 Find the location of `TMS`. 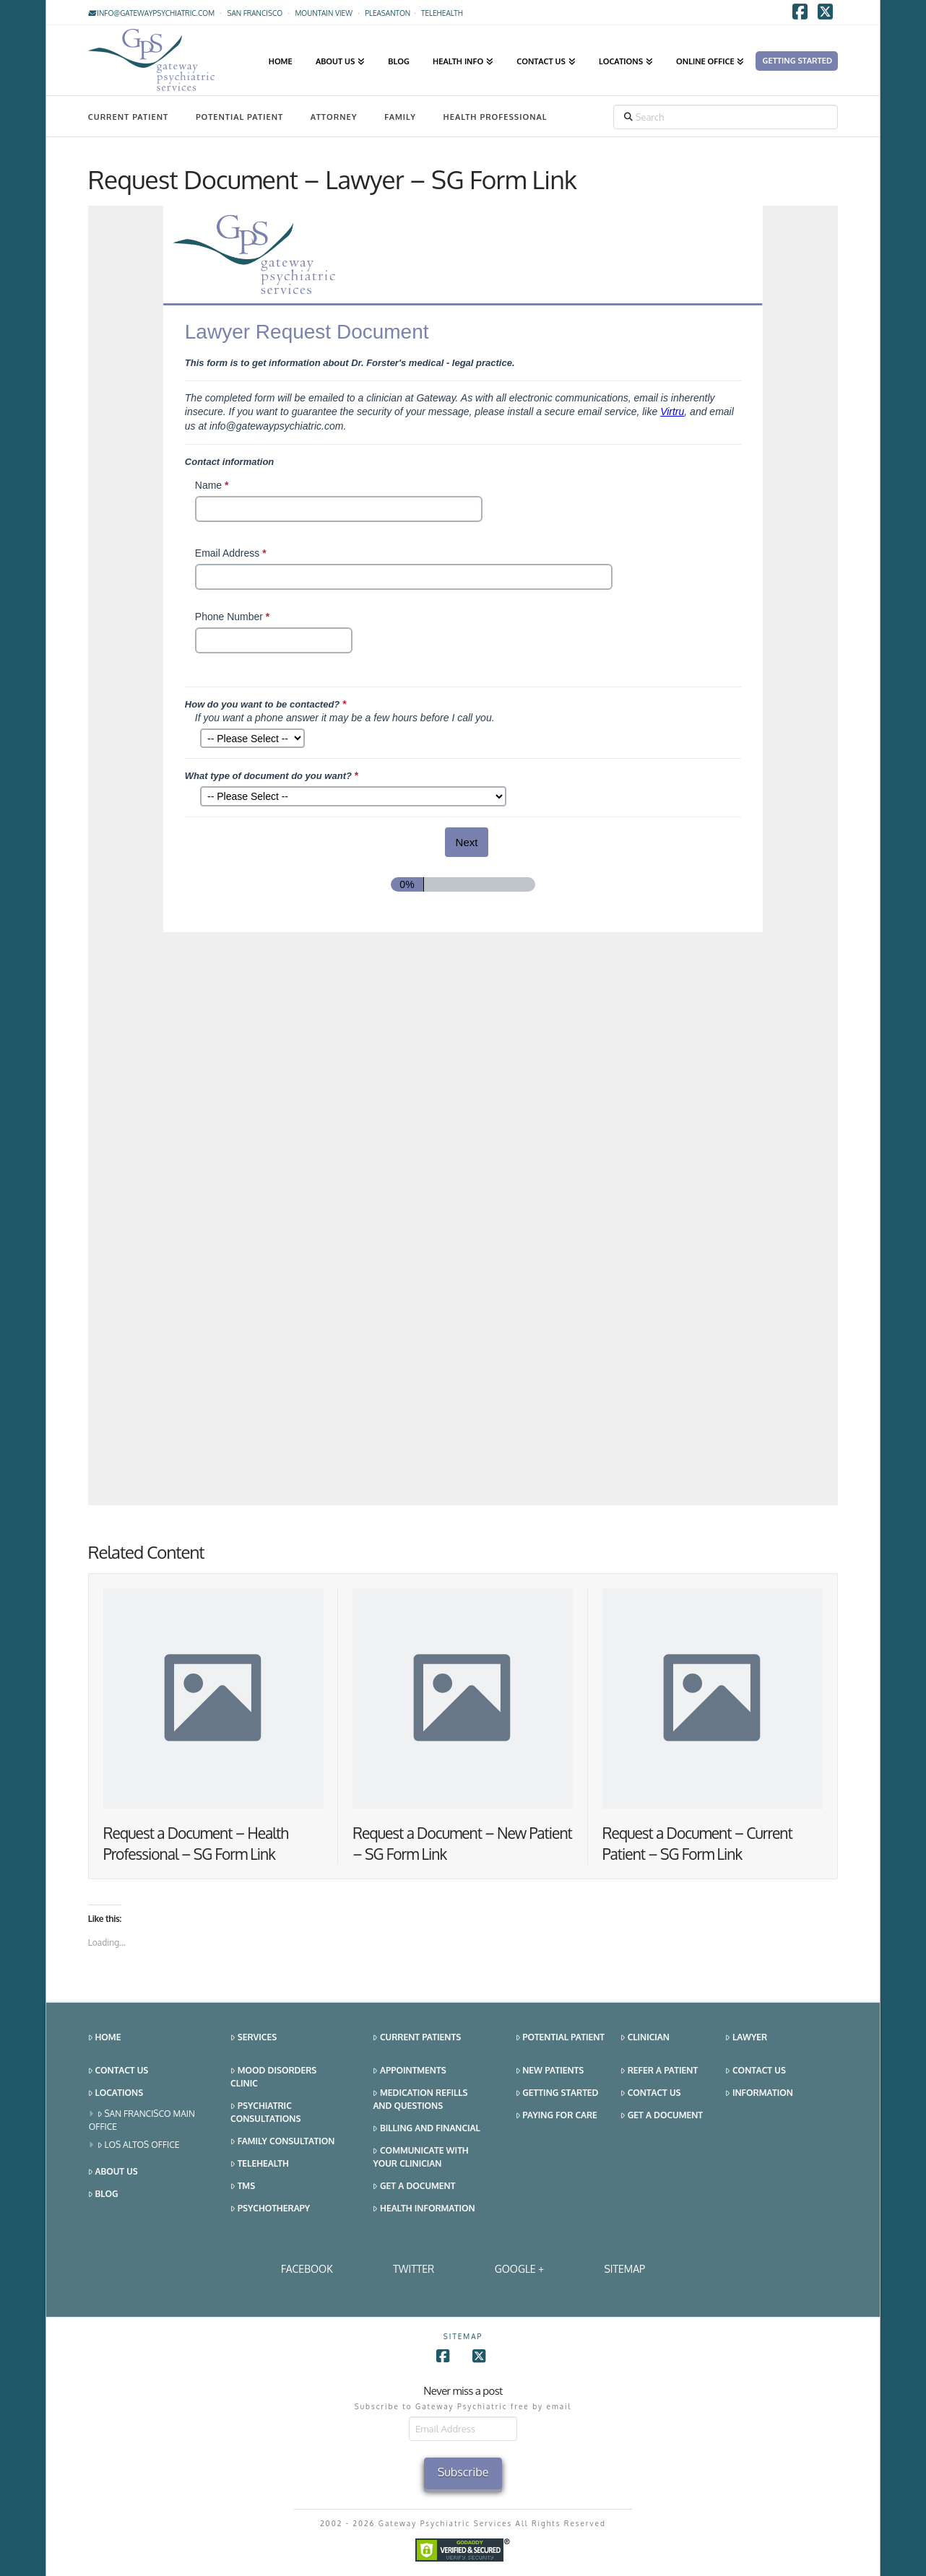

TMS is located at coordinates (242, 2186).